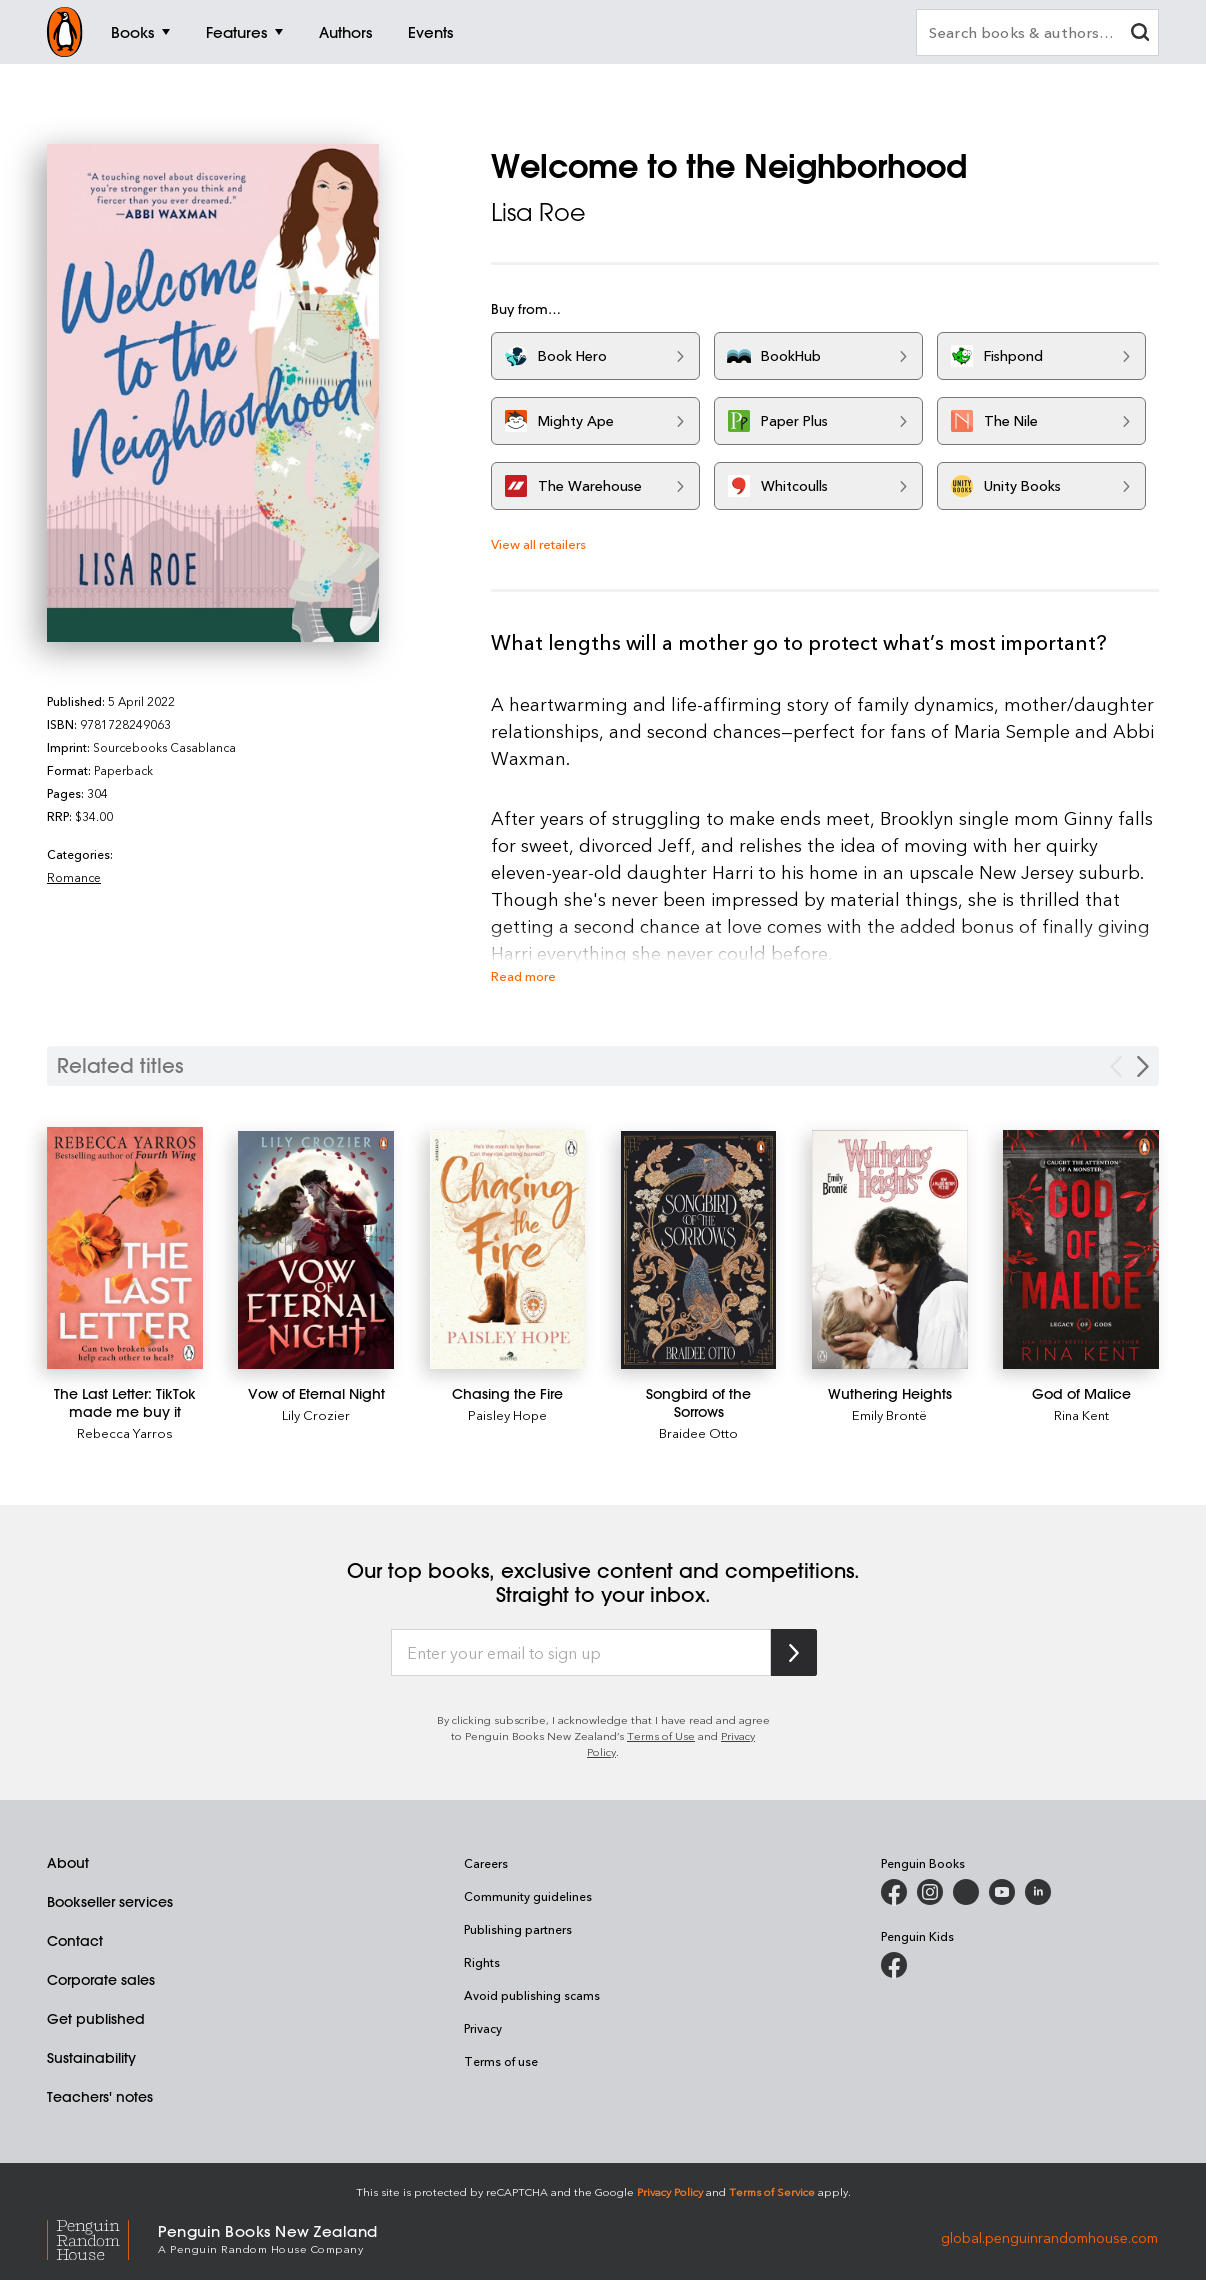 This screenshot has width=1206, height=2280. Describe the element at coordinates (501, 2061) in the screenshot. I see `Terms of use` at that location.